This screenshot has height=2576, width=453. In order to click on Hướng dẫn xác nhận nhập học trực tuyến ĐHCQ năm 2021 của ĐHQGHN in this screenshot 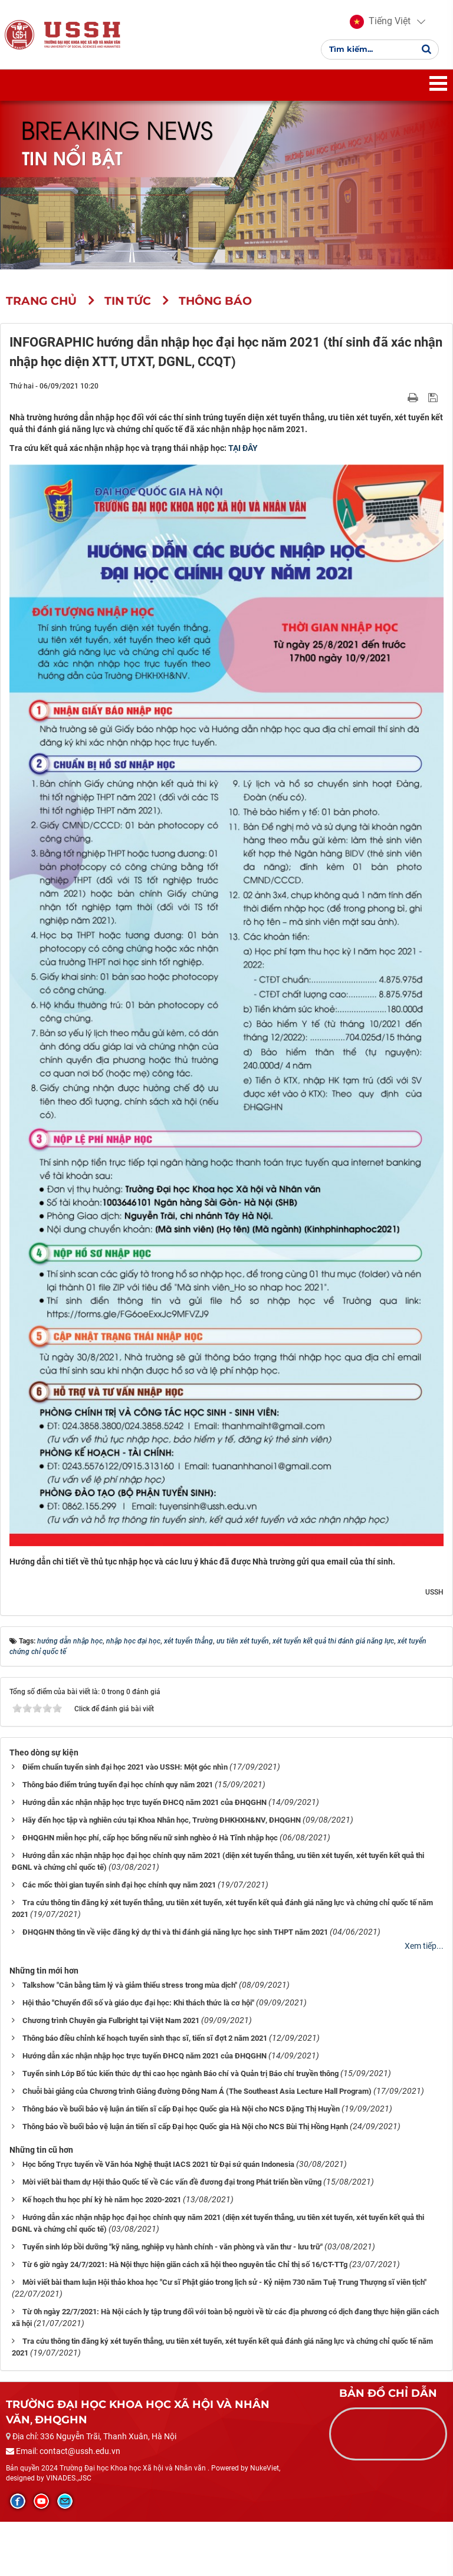, I will do `click(144, 1806)`.